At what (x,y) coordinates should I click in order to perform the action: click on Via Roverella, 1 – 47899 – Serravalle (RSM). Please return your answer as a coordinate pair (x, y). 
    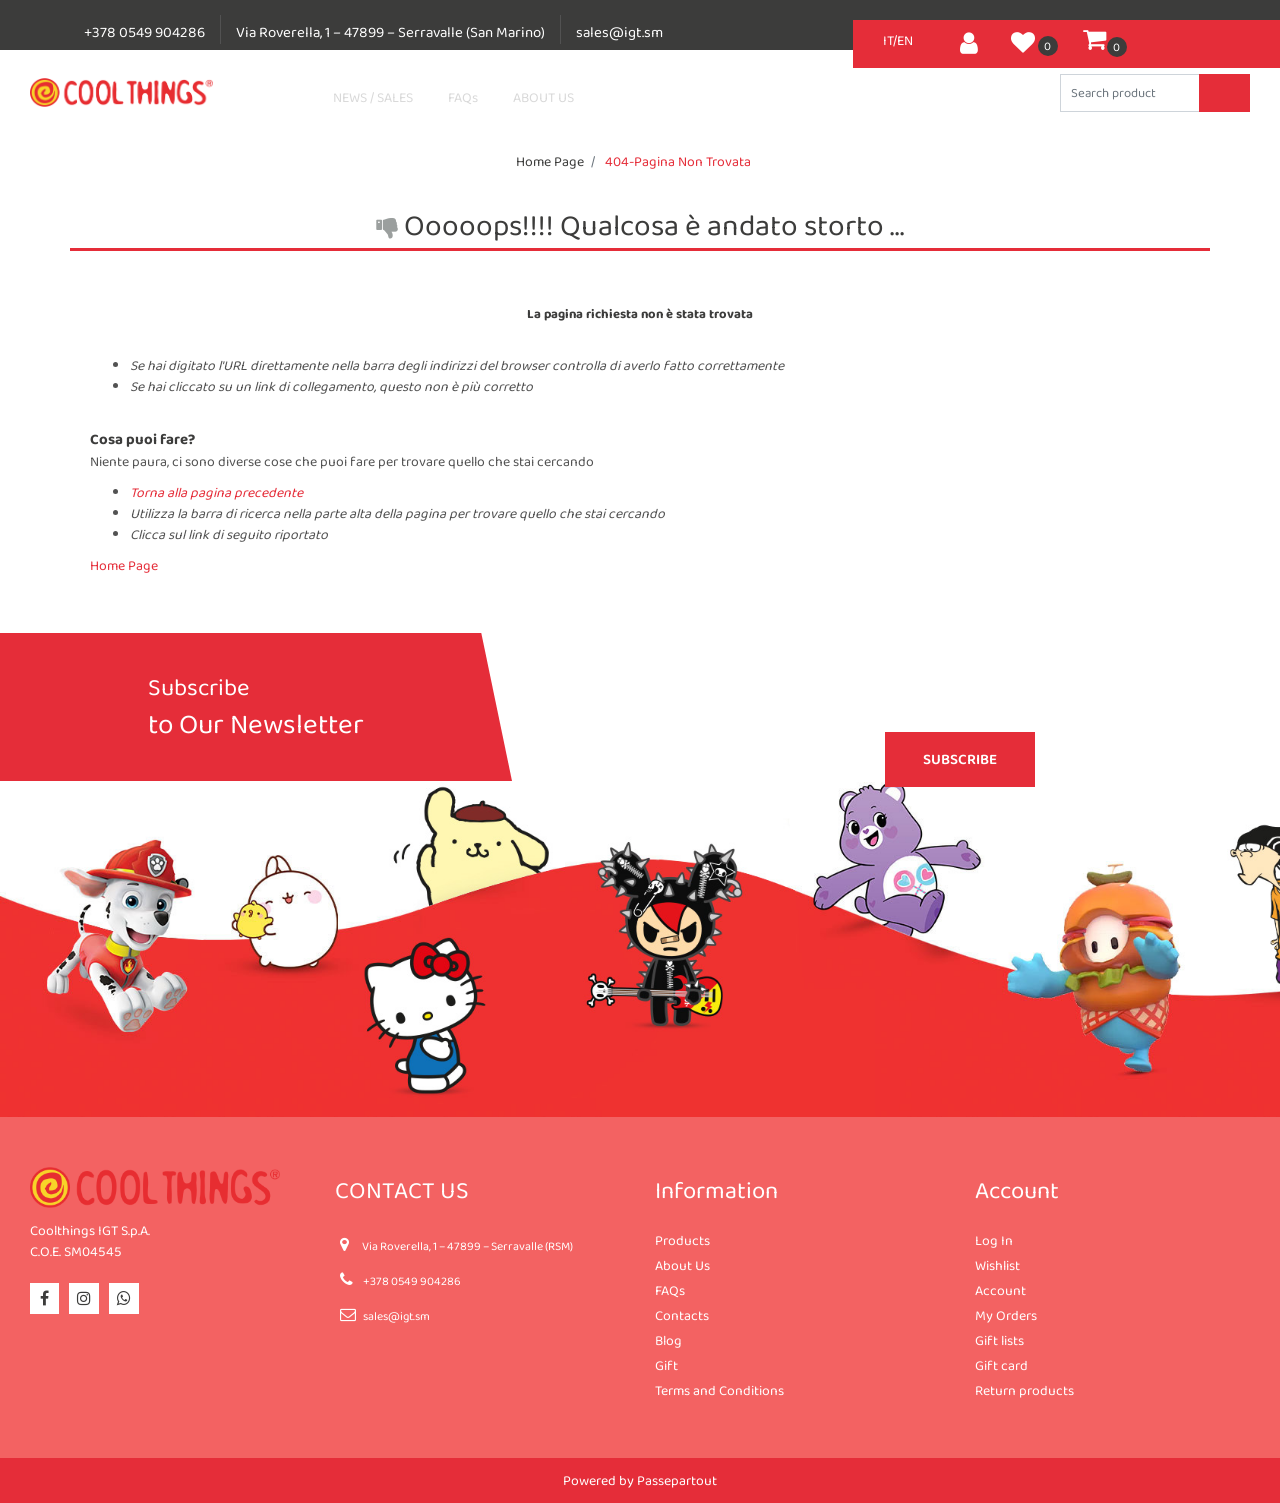
    Looking at the image, I should click on (467, 1246).